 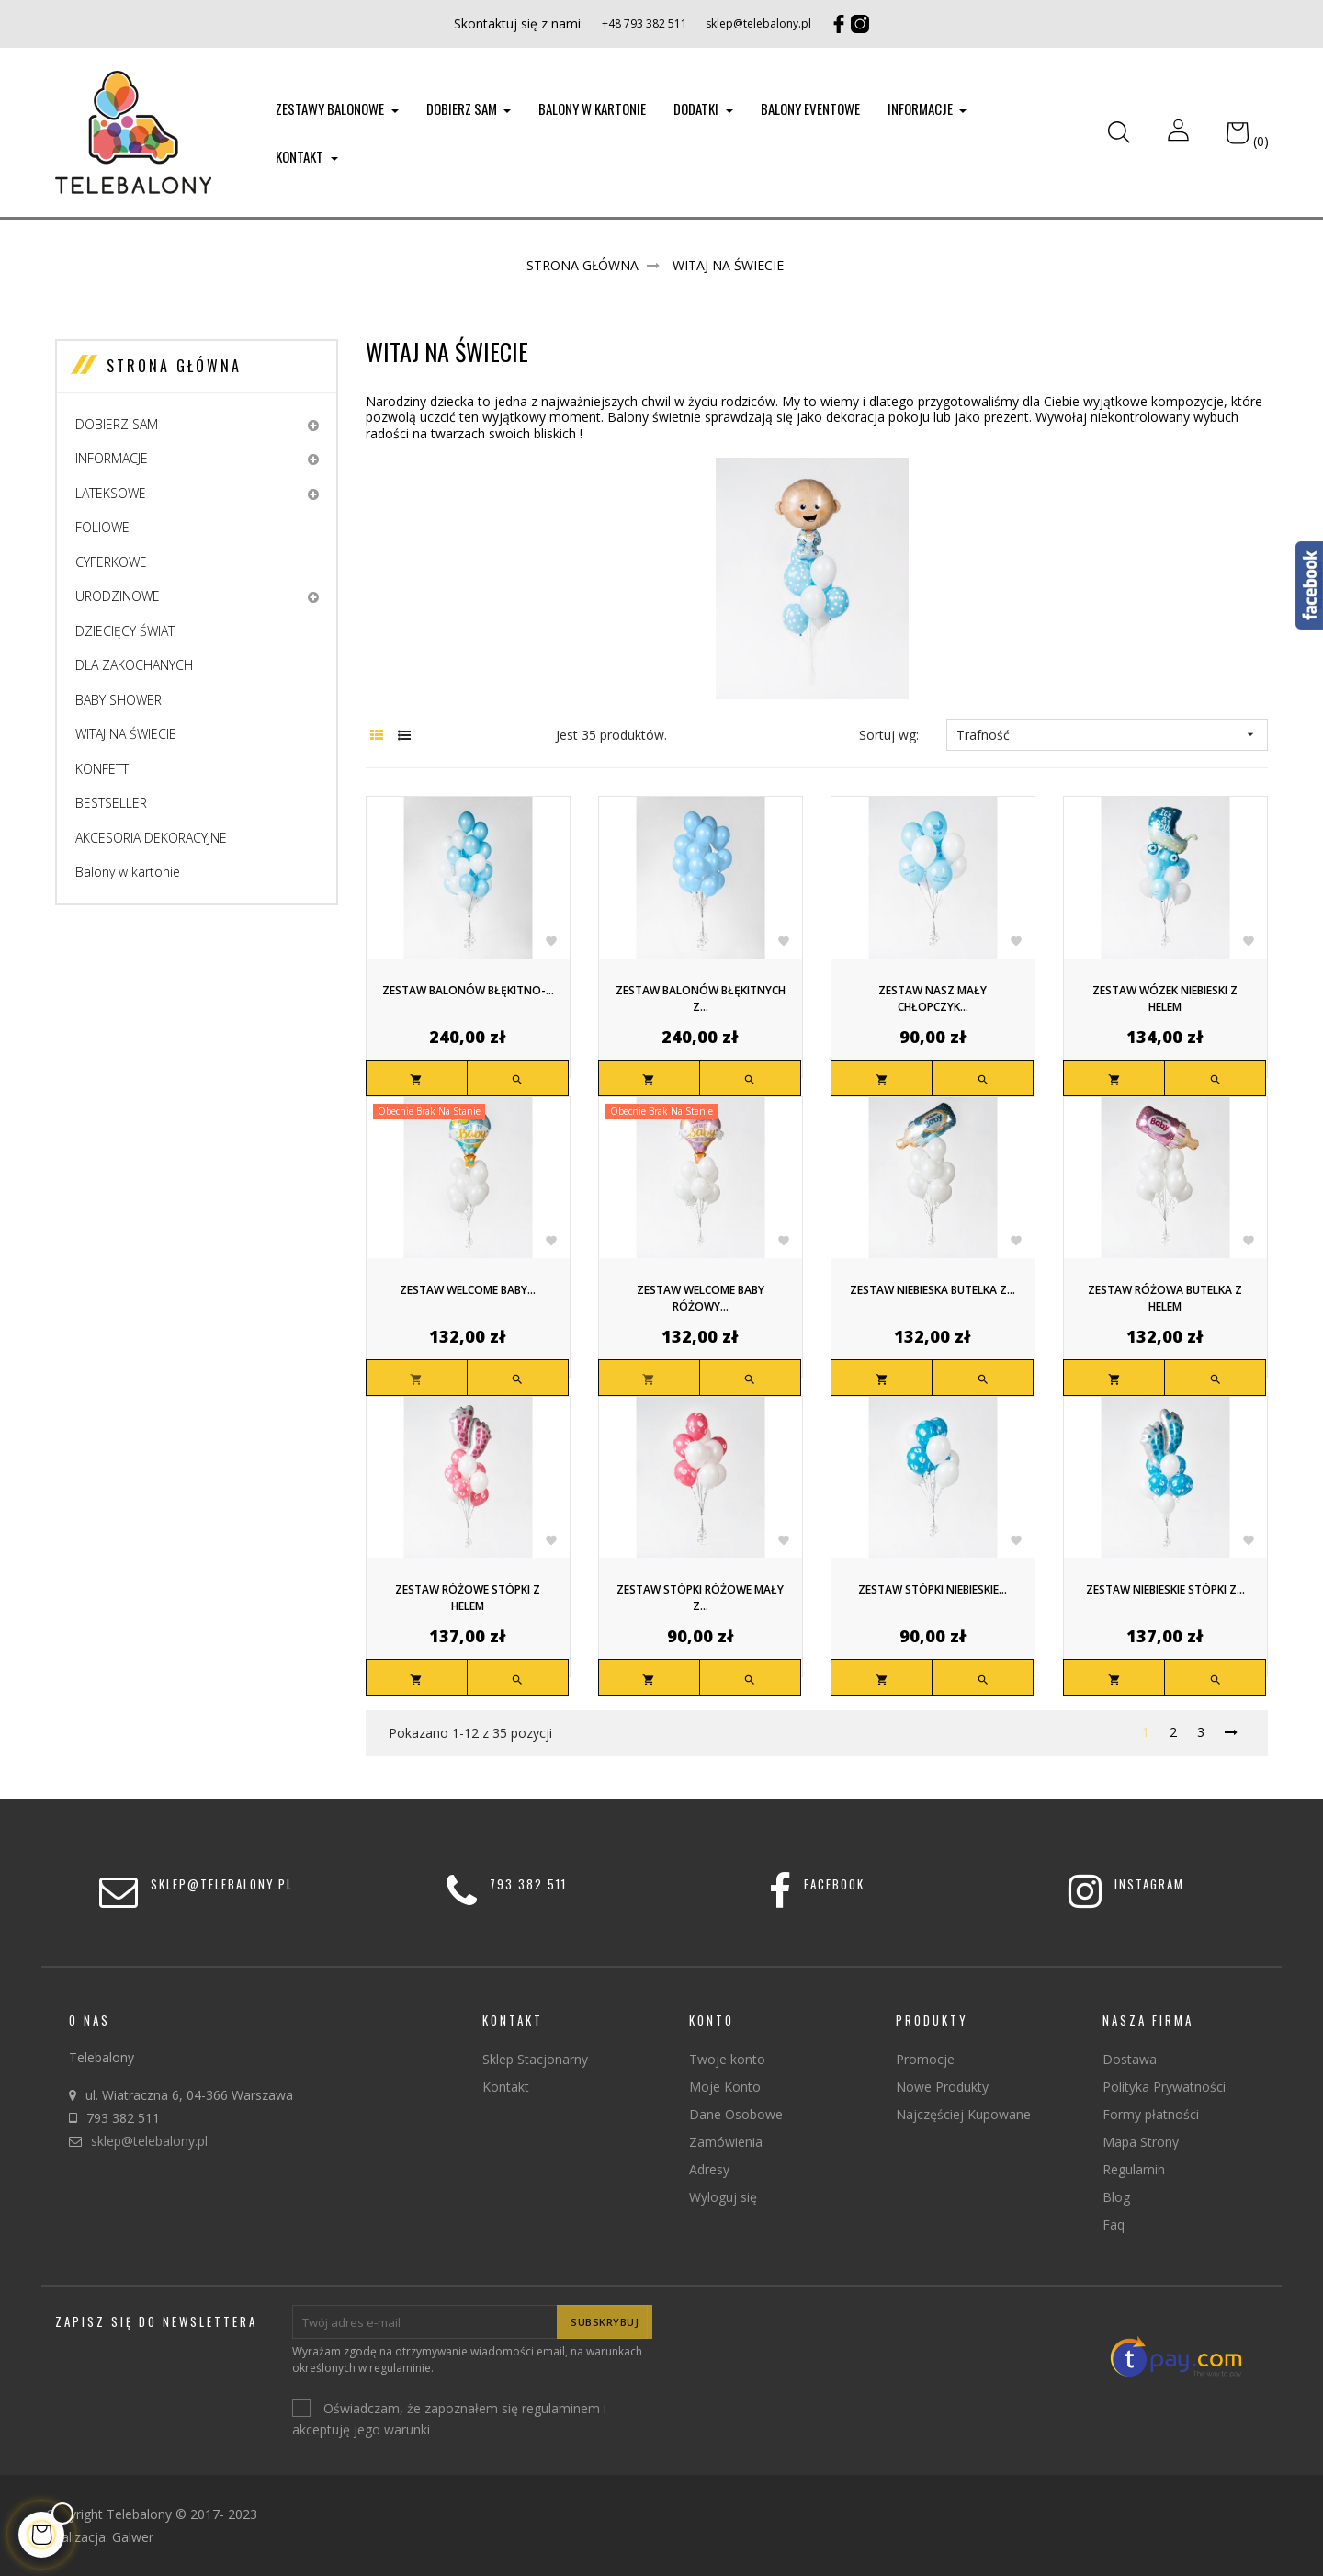 I want to click on DLA ZAKOCHANYCH, so click(x=134, y=665).